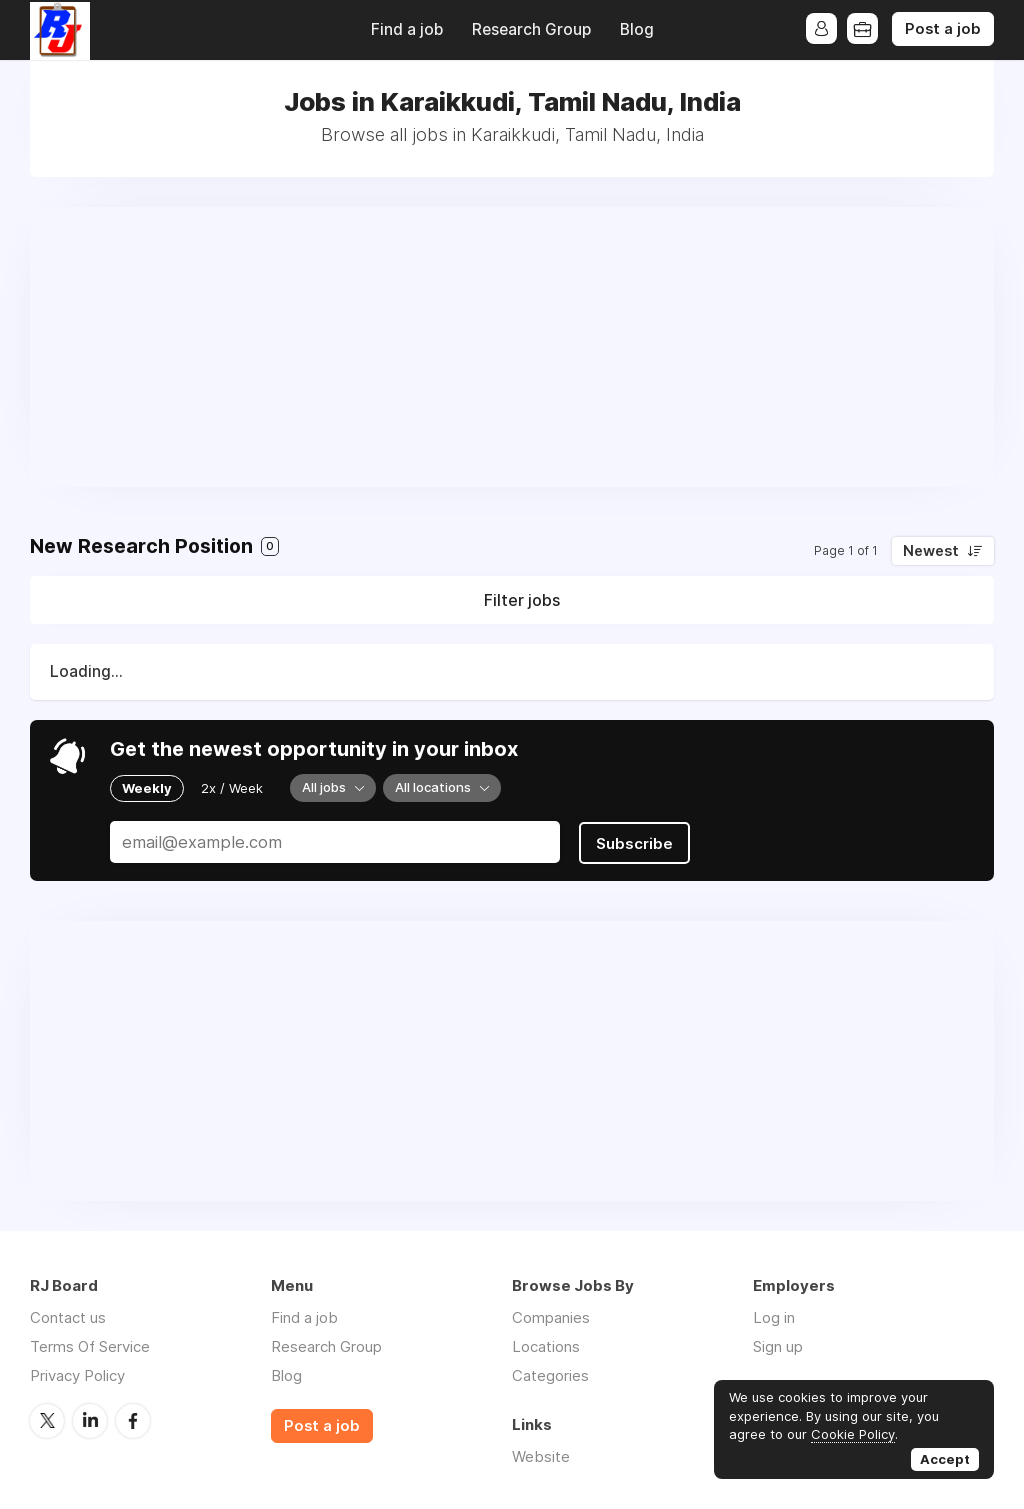 This screenshot has width=1024, height=1509. Describe the element at coordinates (853, 1434) in the screenshot. I see `Cookie Policy` at that location.